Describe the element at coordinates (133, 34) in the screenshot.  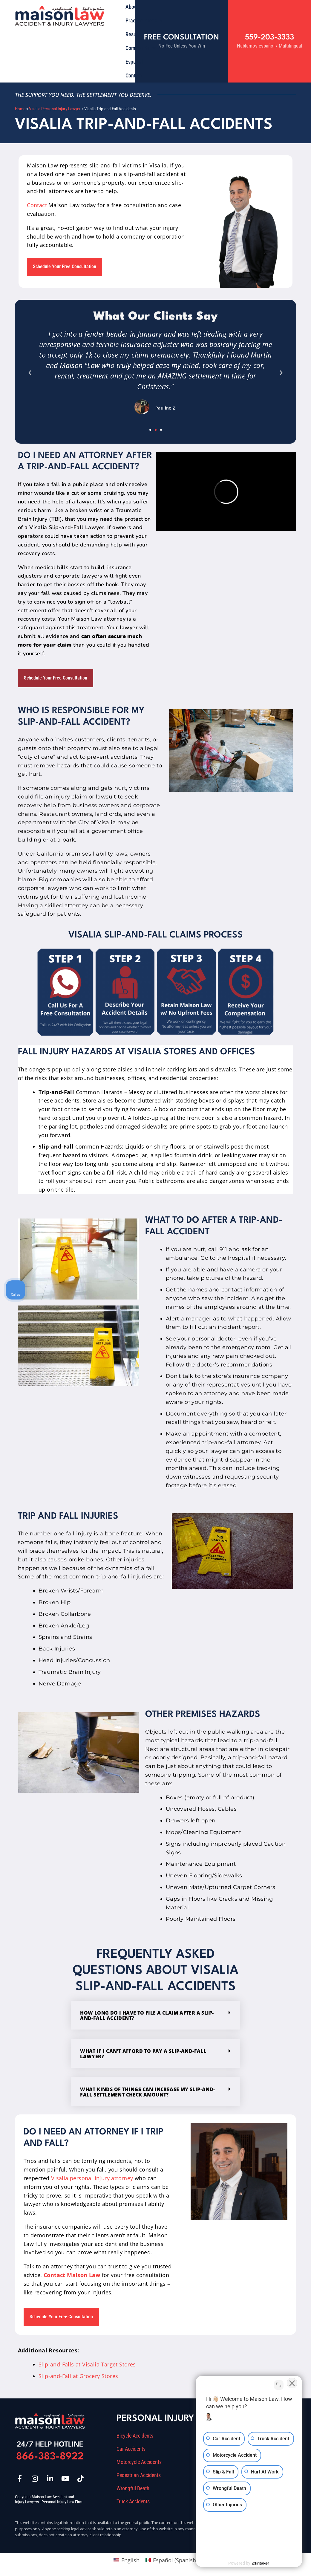
I see `Results` at that location.